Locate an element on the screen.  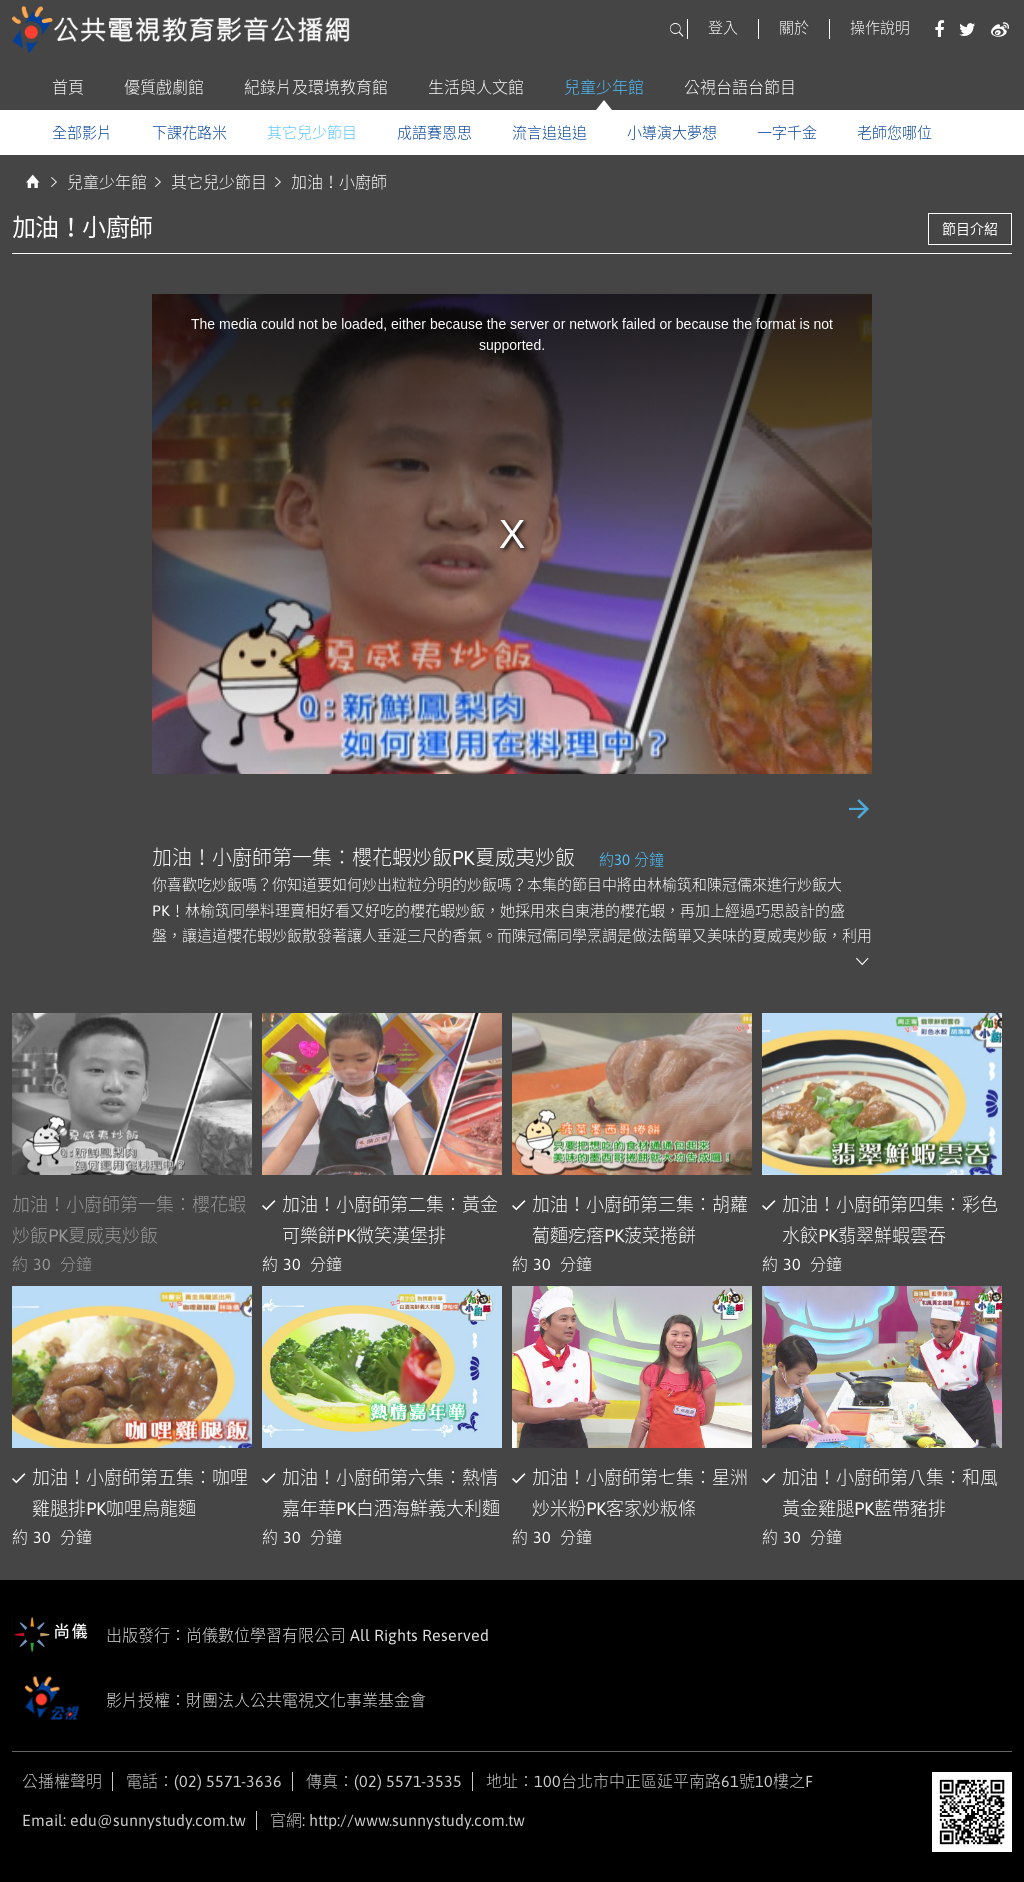
下課花路米 is located at coordinates (189, 132).